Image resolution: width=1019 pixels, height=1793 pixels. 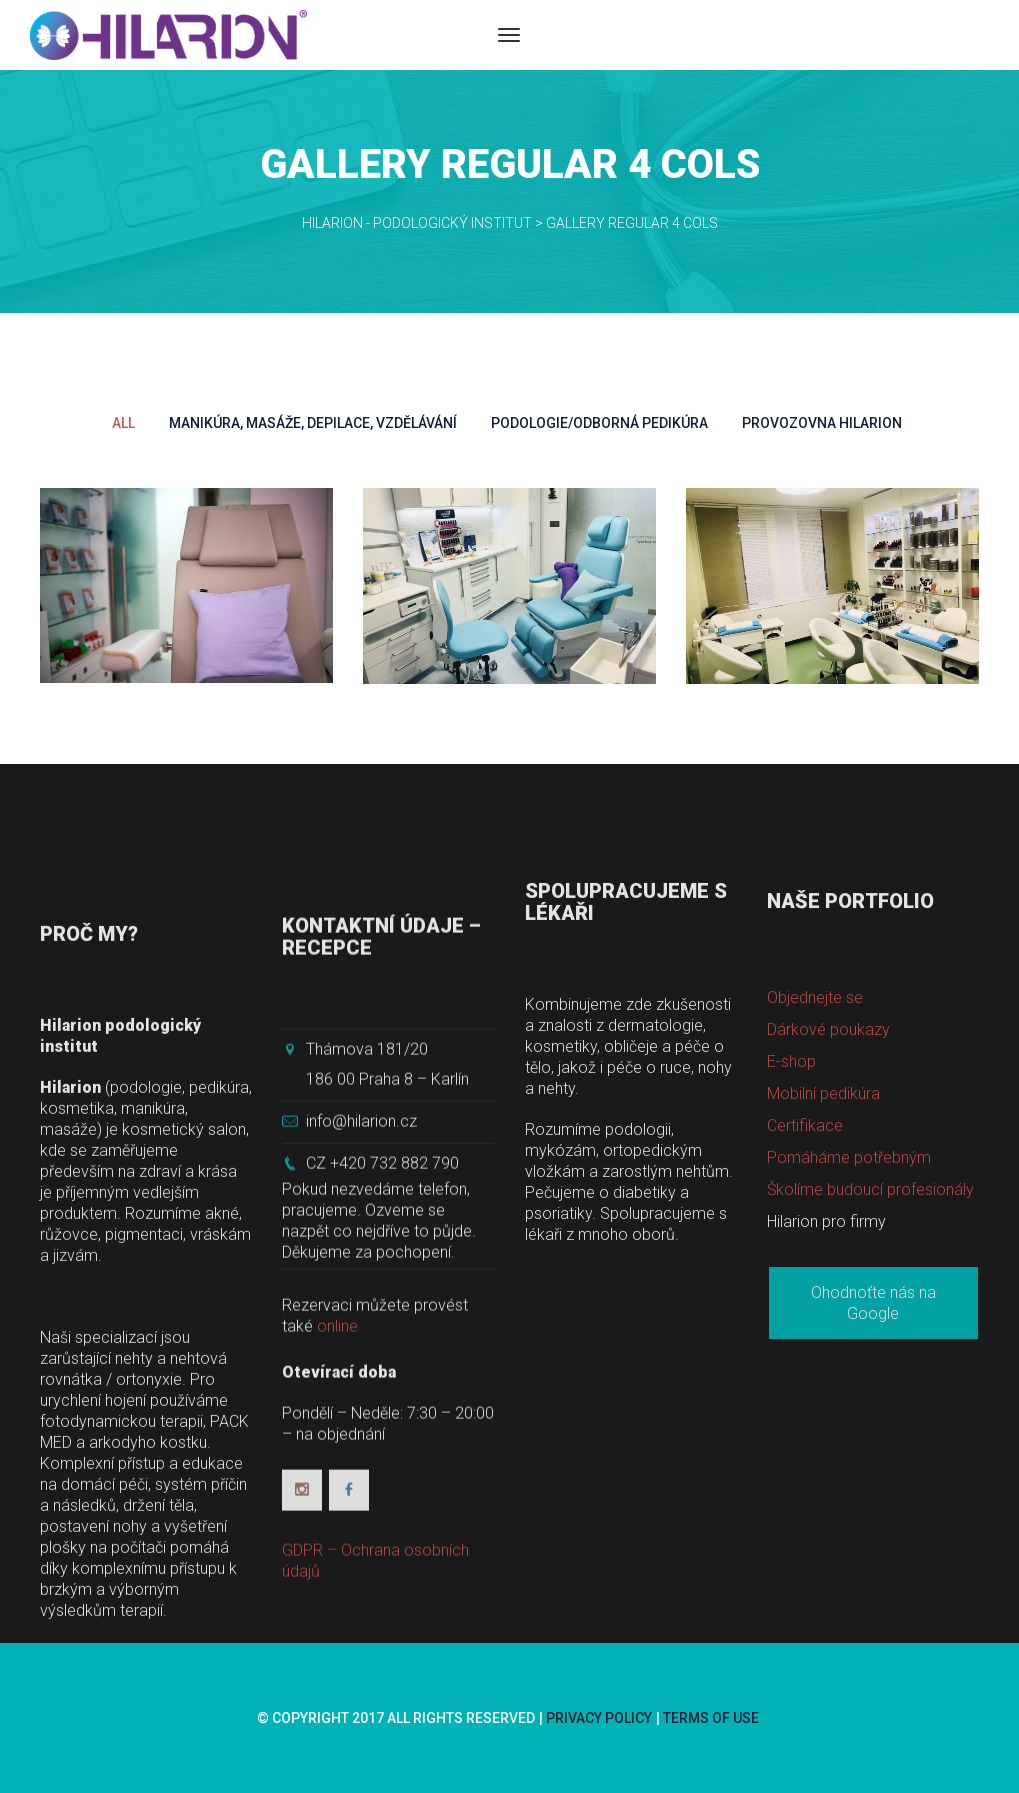 I want to click on Terms of use, so click(x=711, y=1718).